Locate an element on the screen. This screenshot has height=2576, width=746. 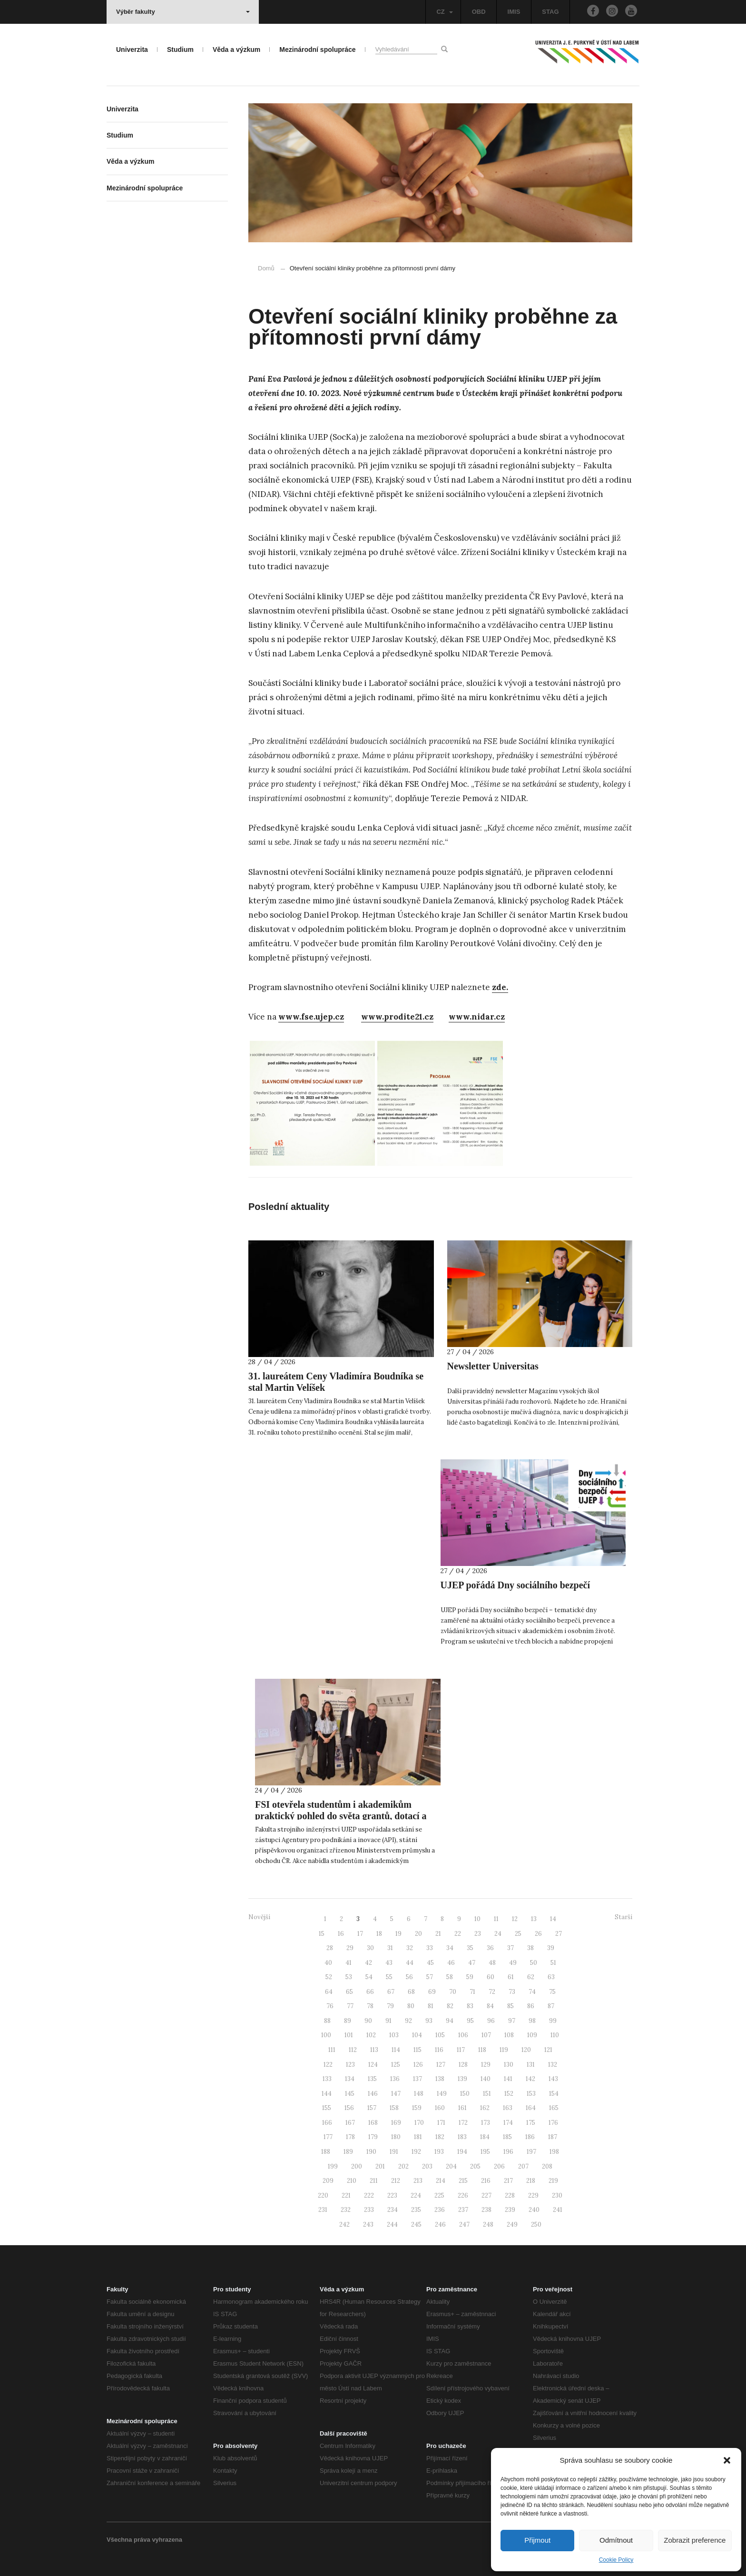
41 is located at coordinates (348, 1963).